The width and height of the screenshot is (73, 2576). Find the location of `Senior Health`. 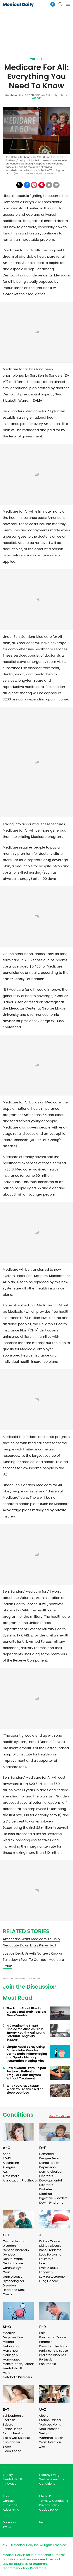

Senior Health is located at coordinates (12, 2429).